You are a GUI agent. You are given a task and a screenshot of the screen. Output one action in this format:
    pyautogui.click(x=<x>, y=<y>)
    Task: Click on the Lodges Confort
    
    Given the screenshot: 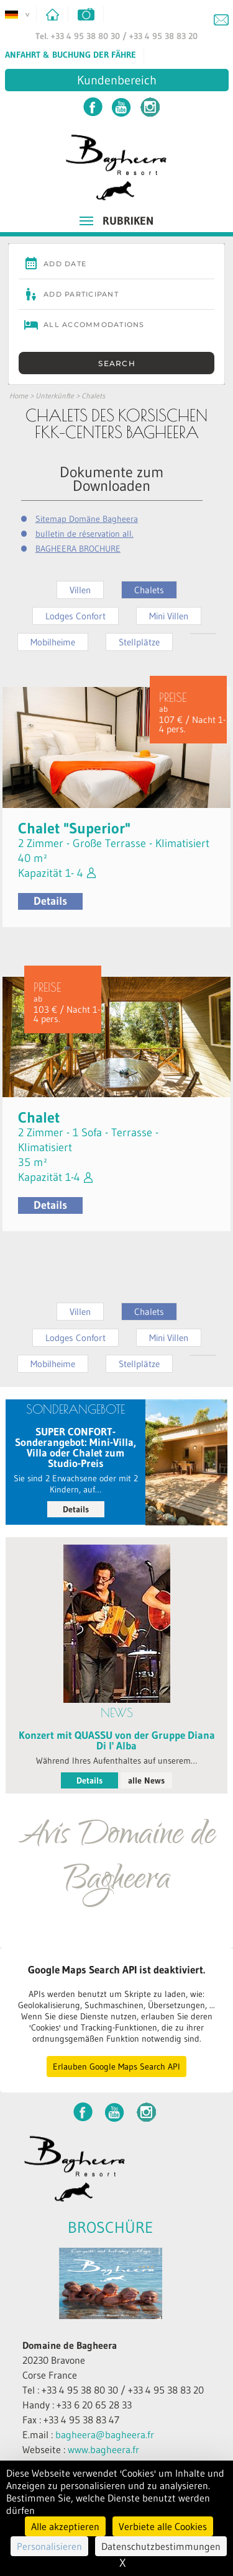 What is the action you would take?
    pyautogui.click(x=75, y=616)
    